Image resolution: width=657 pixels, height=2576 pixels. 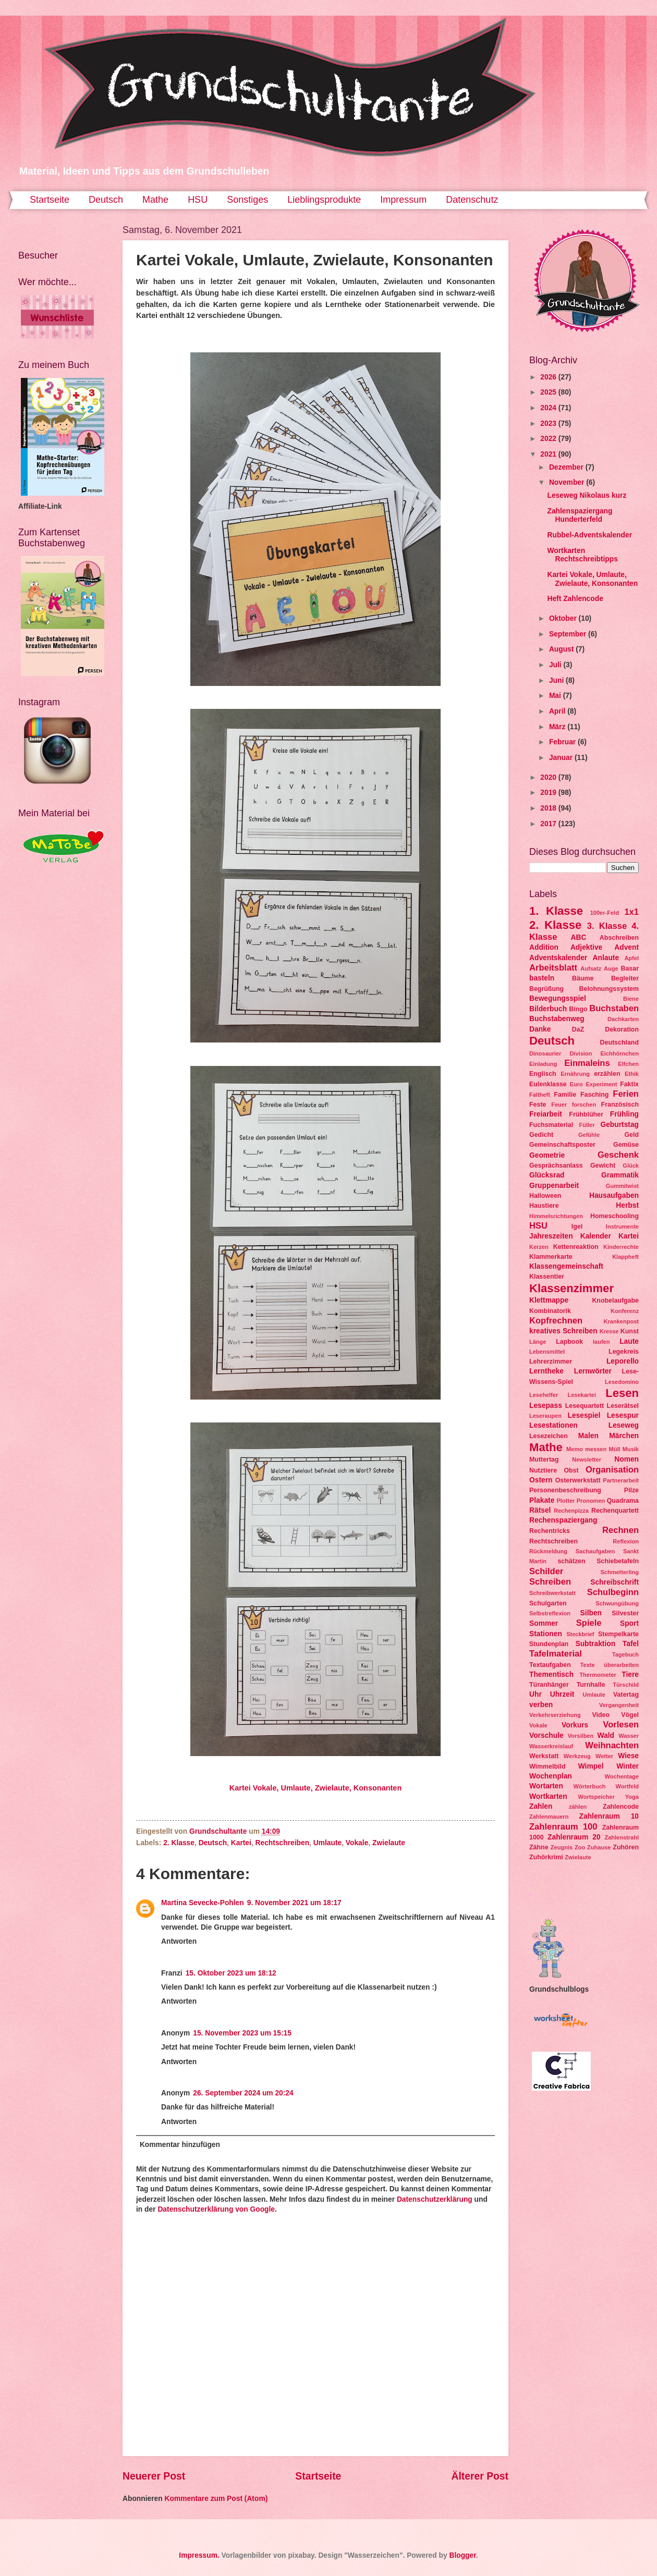 What do you see at coordinates (587, 1063) in the screenshot?
I see `Einmaleins` at bounding box center [587, 1063].